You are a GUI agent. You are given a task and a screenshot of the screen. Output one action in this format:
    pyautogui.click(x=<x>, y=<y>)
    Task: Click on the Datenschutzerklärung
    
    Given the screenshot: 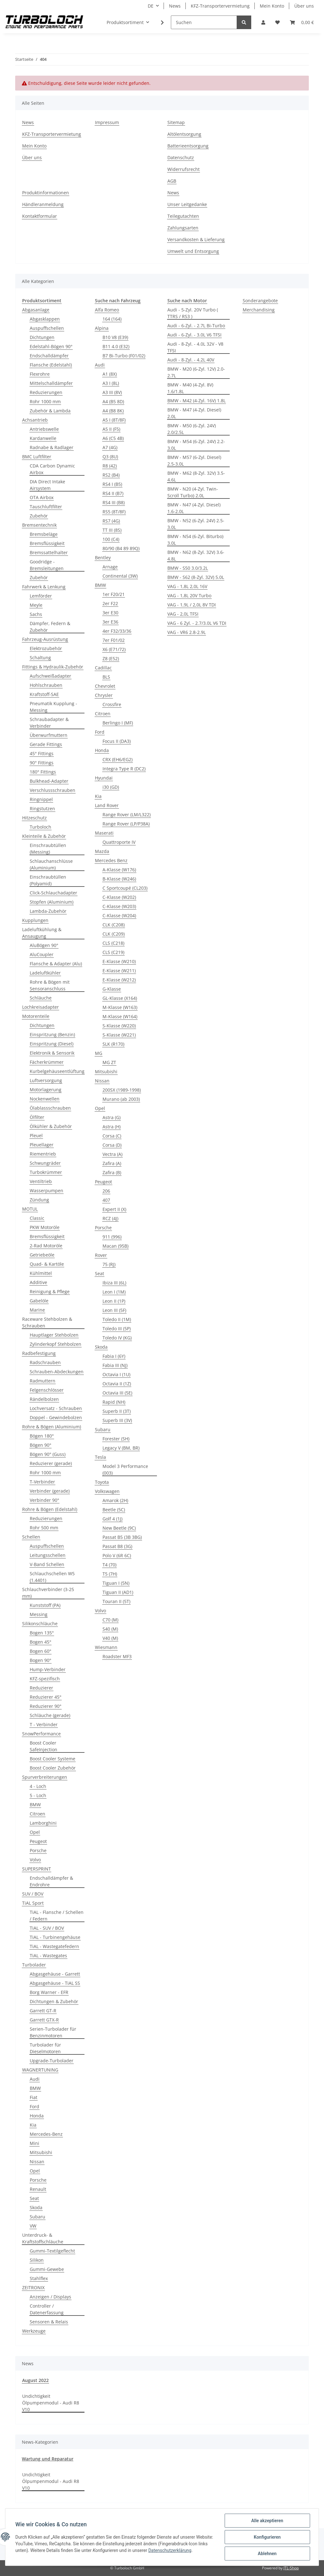 What is the action you would take?
    pyautogui.click(x=189, y=2550)
    